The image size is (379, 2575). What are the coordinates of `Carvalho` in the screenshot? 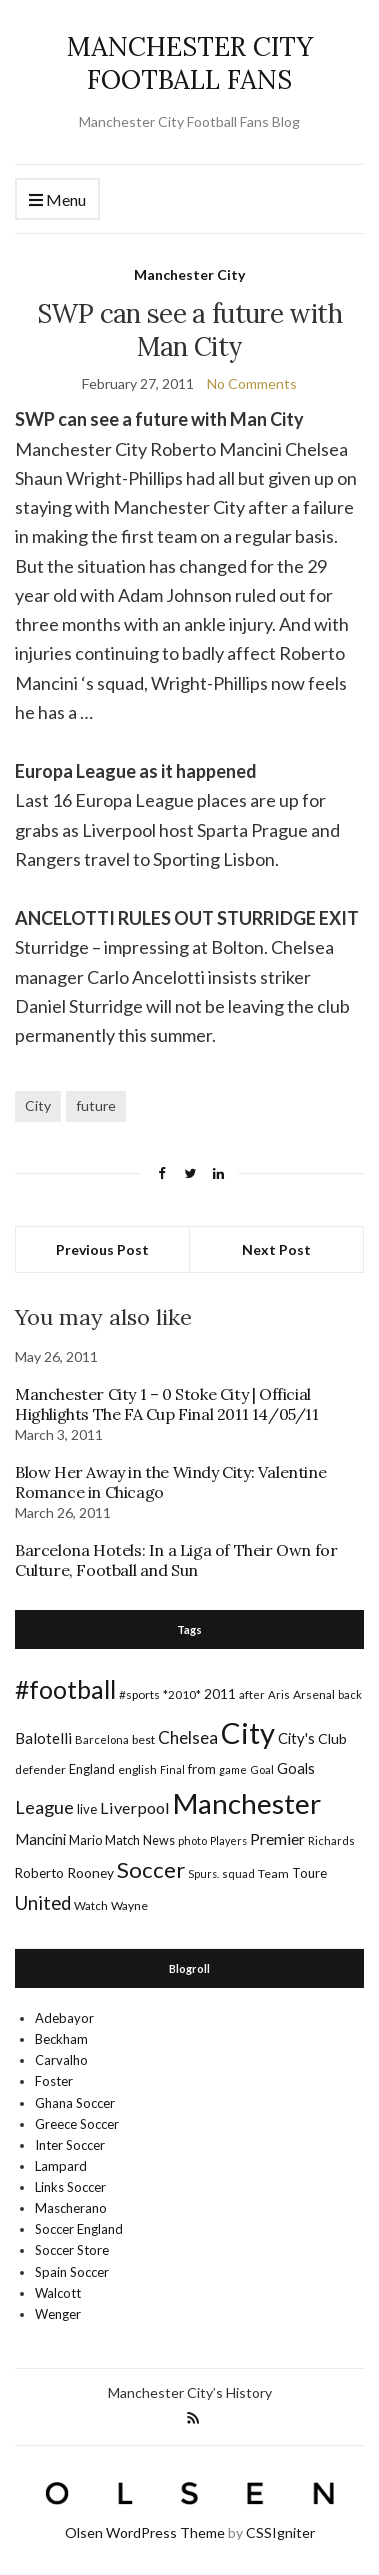 It's located at (61, 2060).